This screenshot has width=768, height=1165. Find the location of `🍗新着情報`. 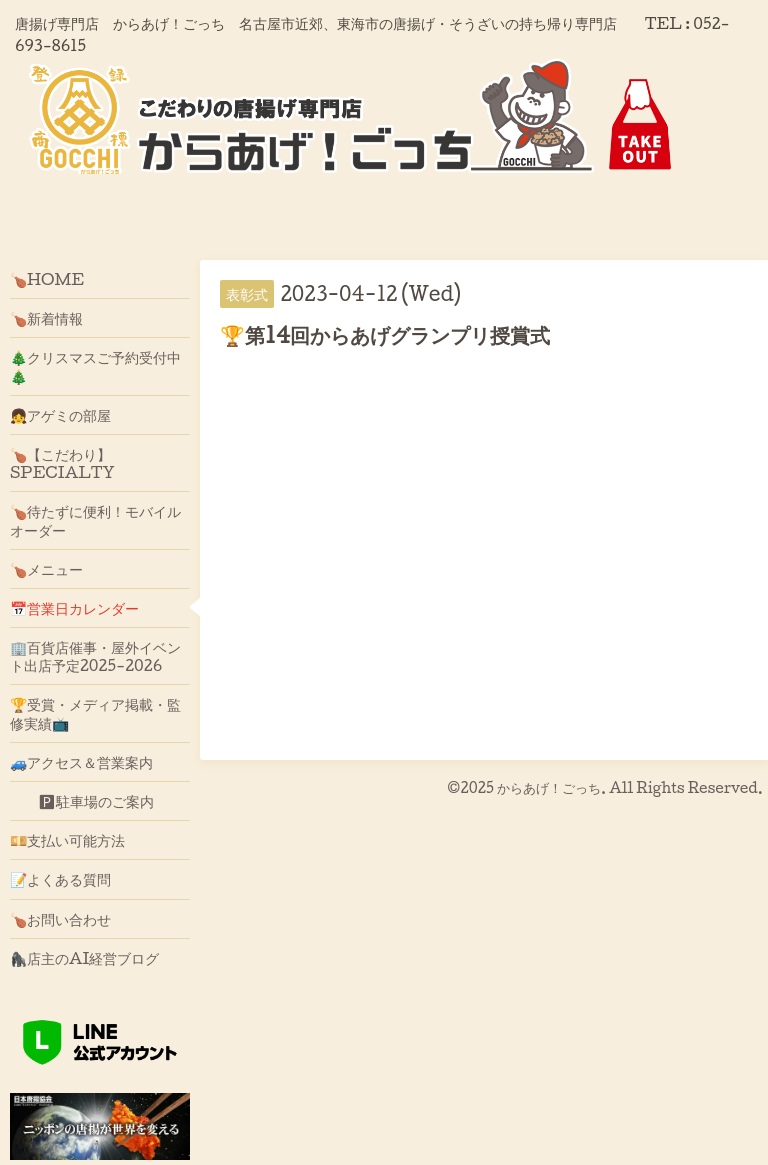

🍗新着情報 is located at coordinates (46, 318).